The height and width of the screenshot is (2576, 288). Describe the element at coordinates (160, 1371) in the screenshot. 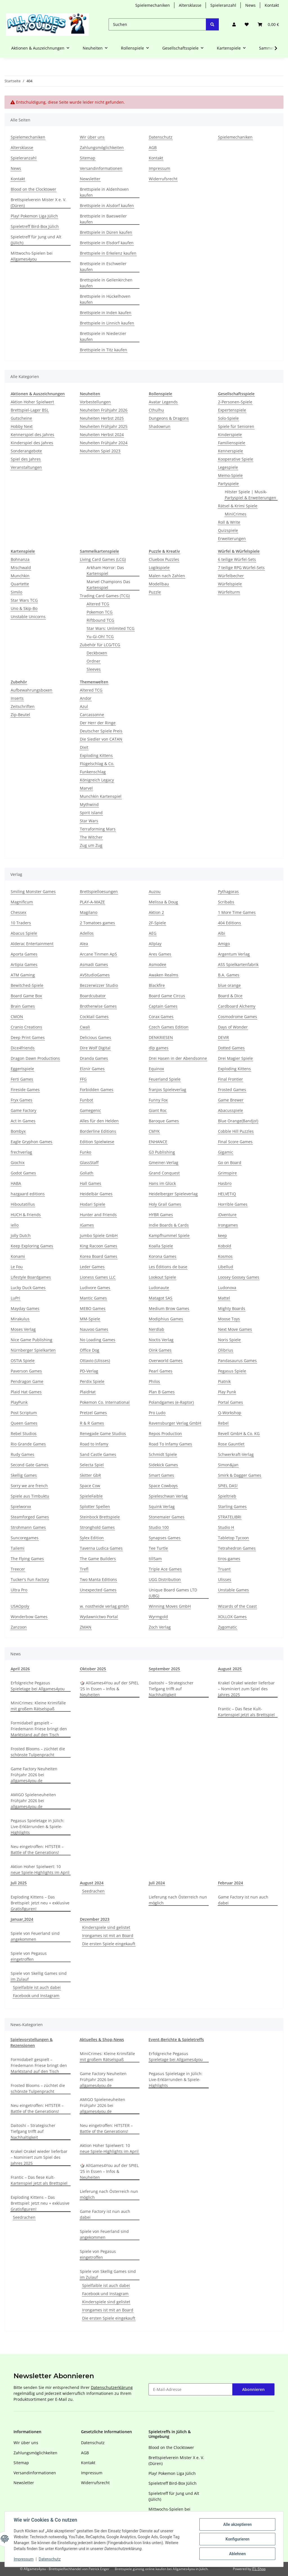

I see `Pearl Games` at that location.